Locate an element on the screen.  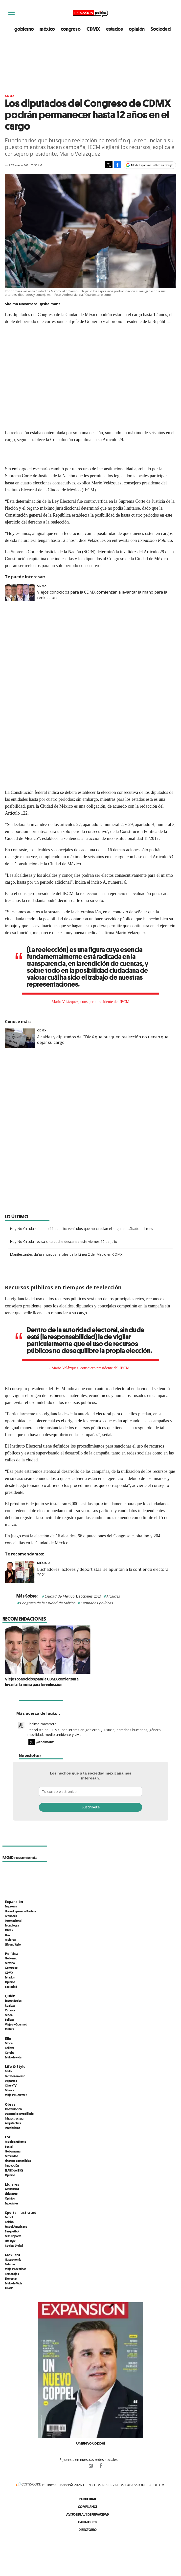
Más Deporte is located at coordinates (13, 2236).